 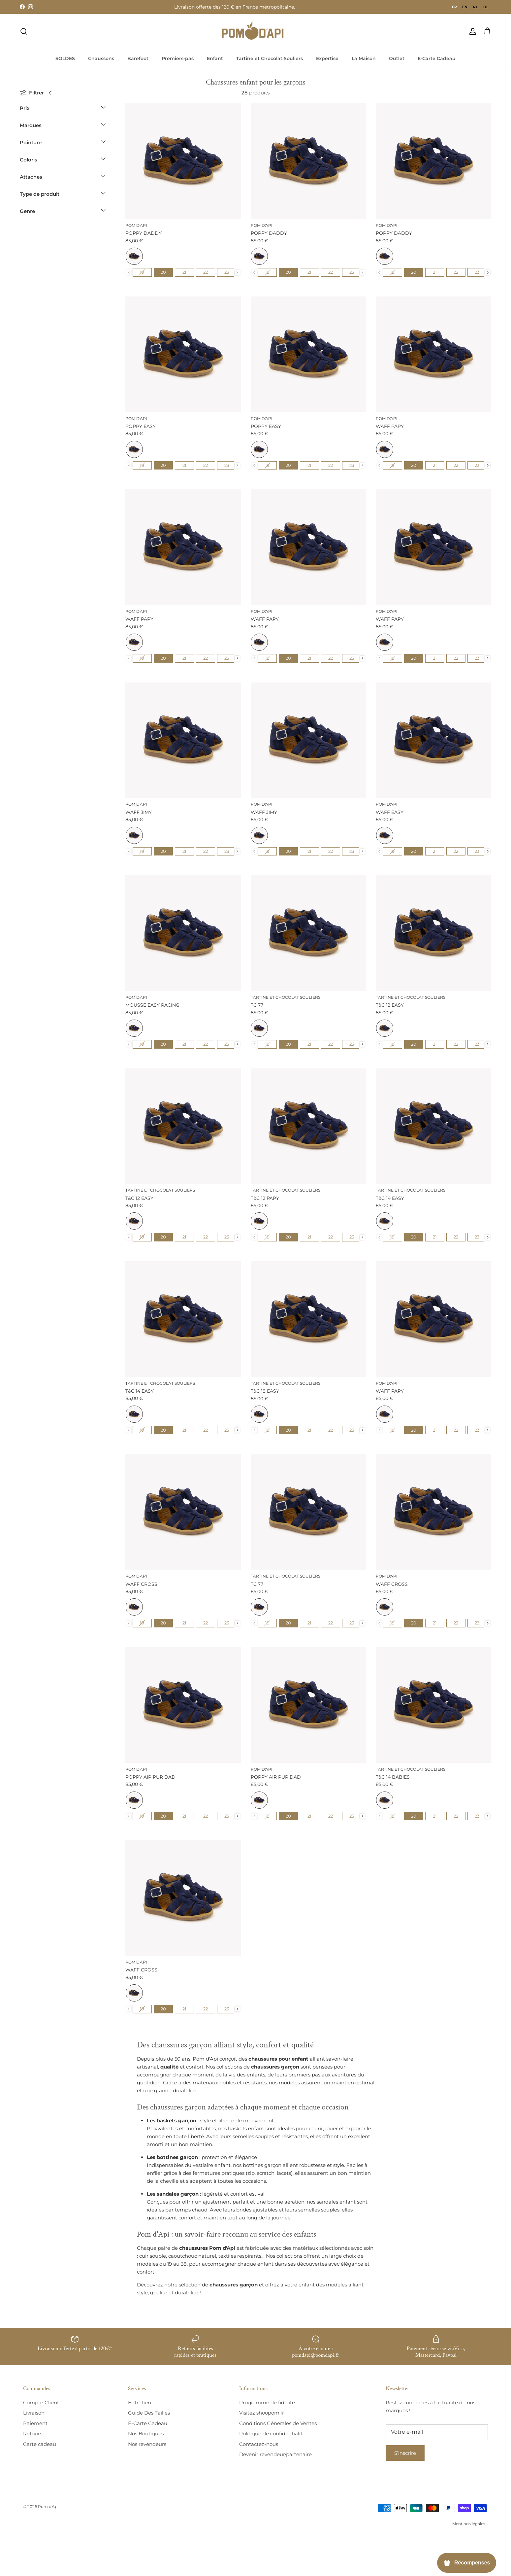 I want to click on Livraison, so click(x=34, y=2413).